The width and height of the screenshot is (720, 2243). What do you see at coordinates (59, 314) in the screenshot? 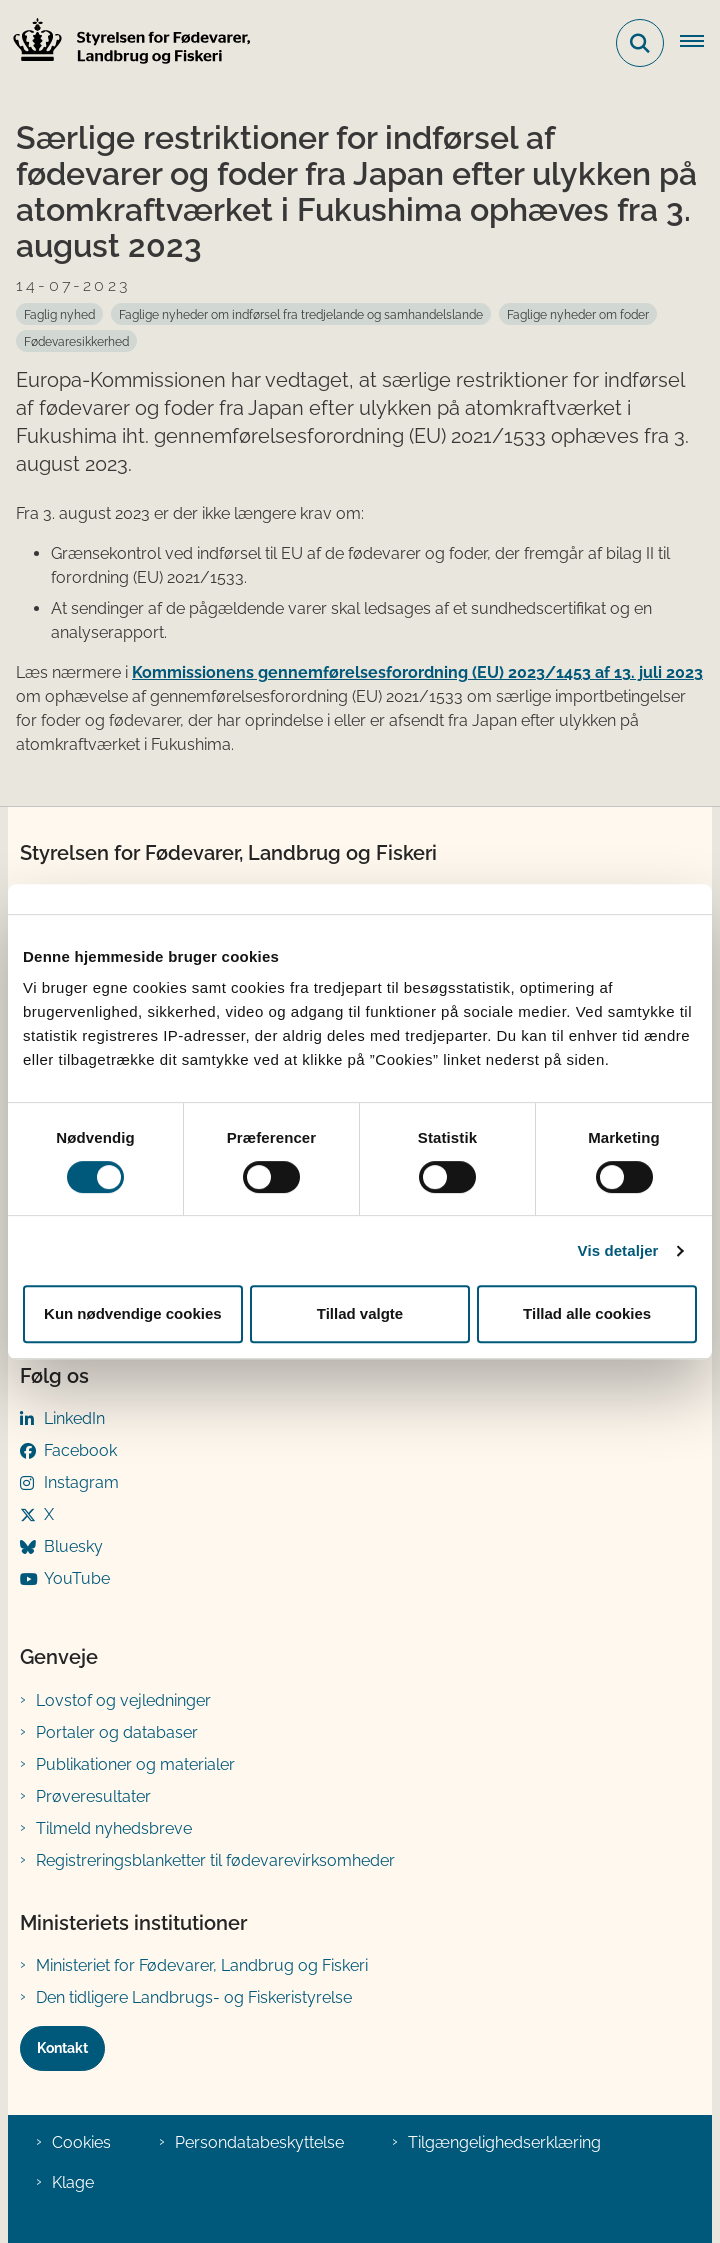
I see `[Se alle nyheder fra kategorien: Faglig nyhed]` at bounding box center [59, 314].